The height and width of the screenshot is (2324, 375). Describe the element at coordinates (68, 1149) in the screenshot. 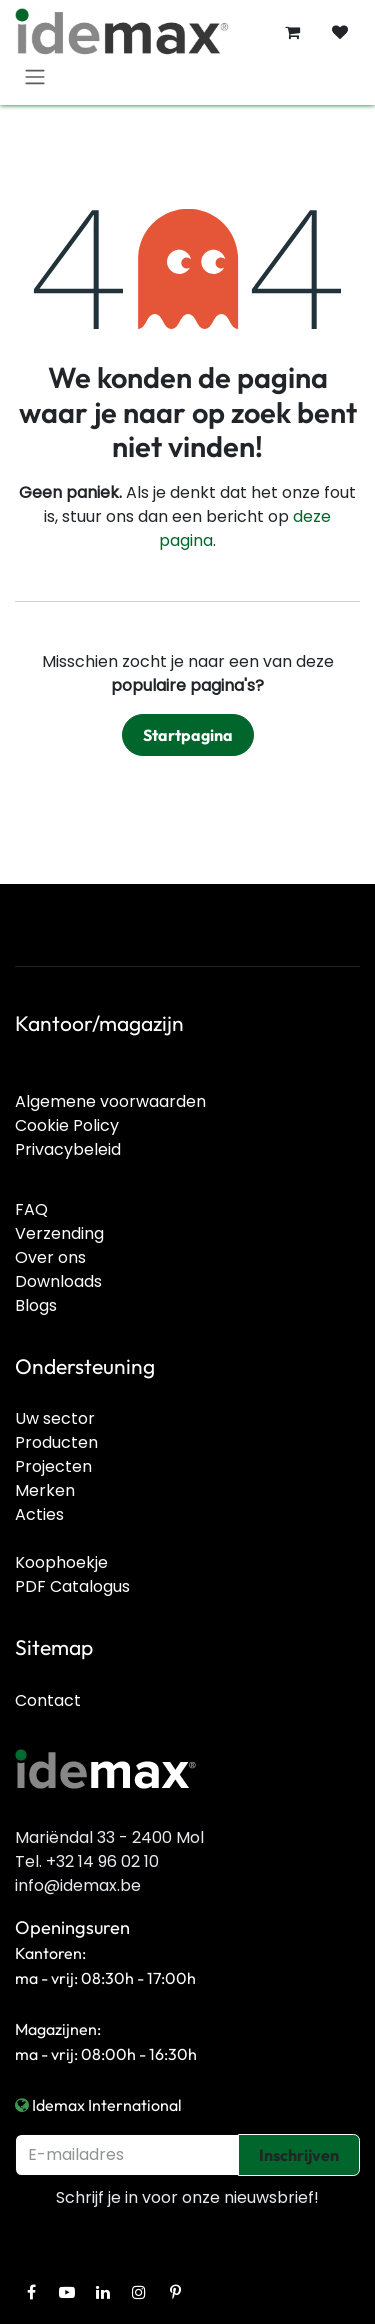

I see `Privacybeleid` at that location.